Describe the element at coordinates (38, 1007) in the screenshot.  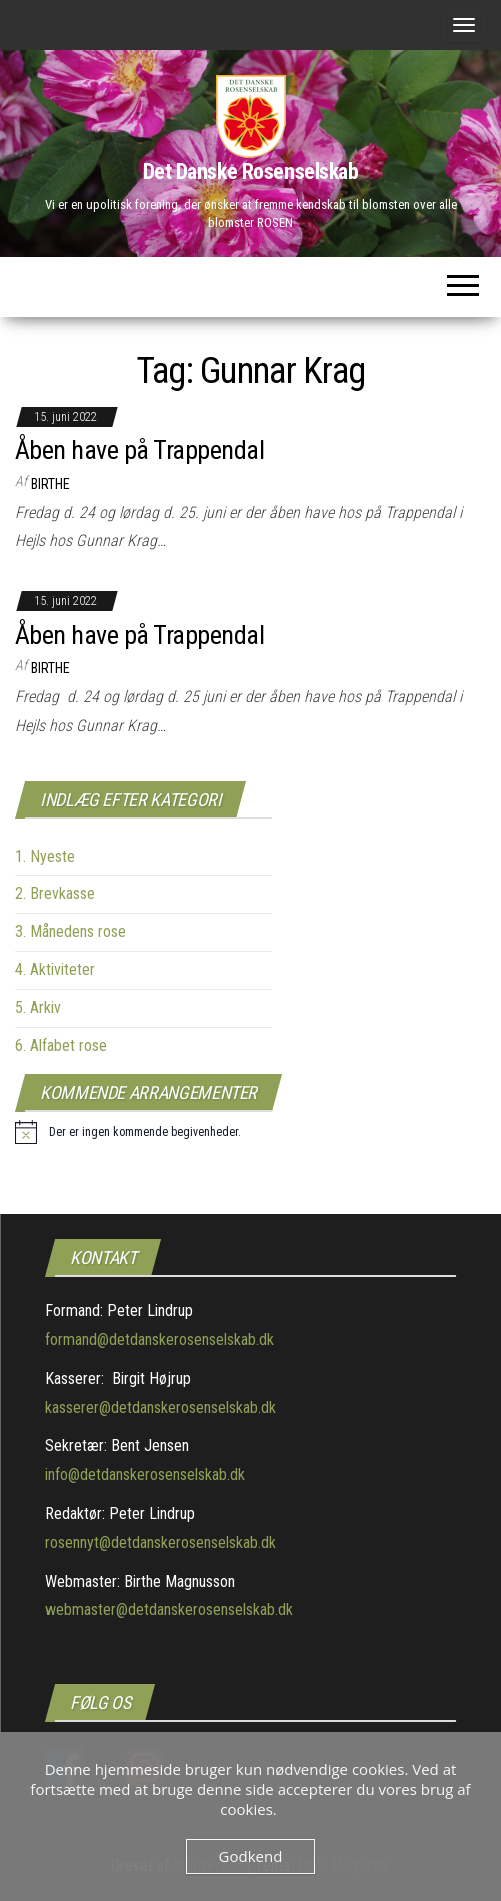
I see `5. Arkiv` at that location.